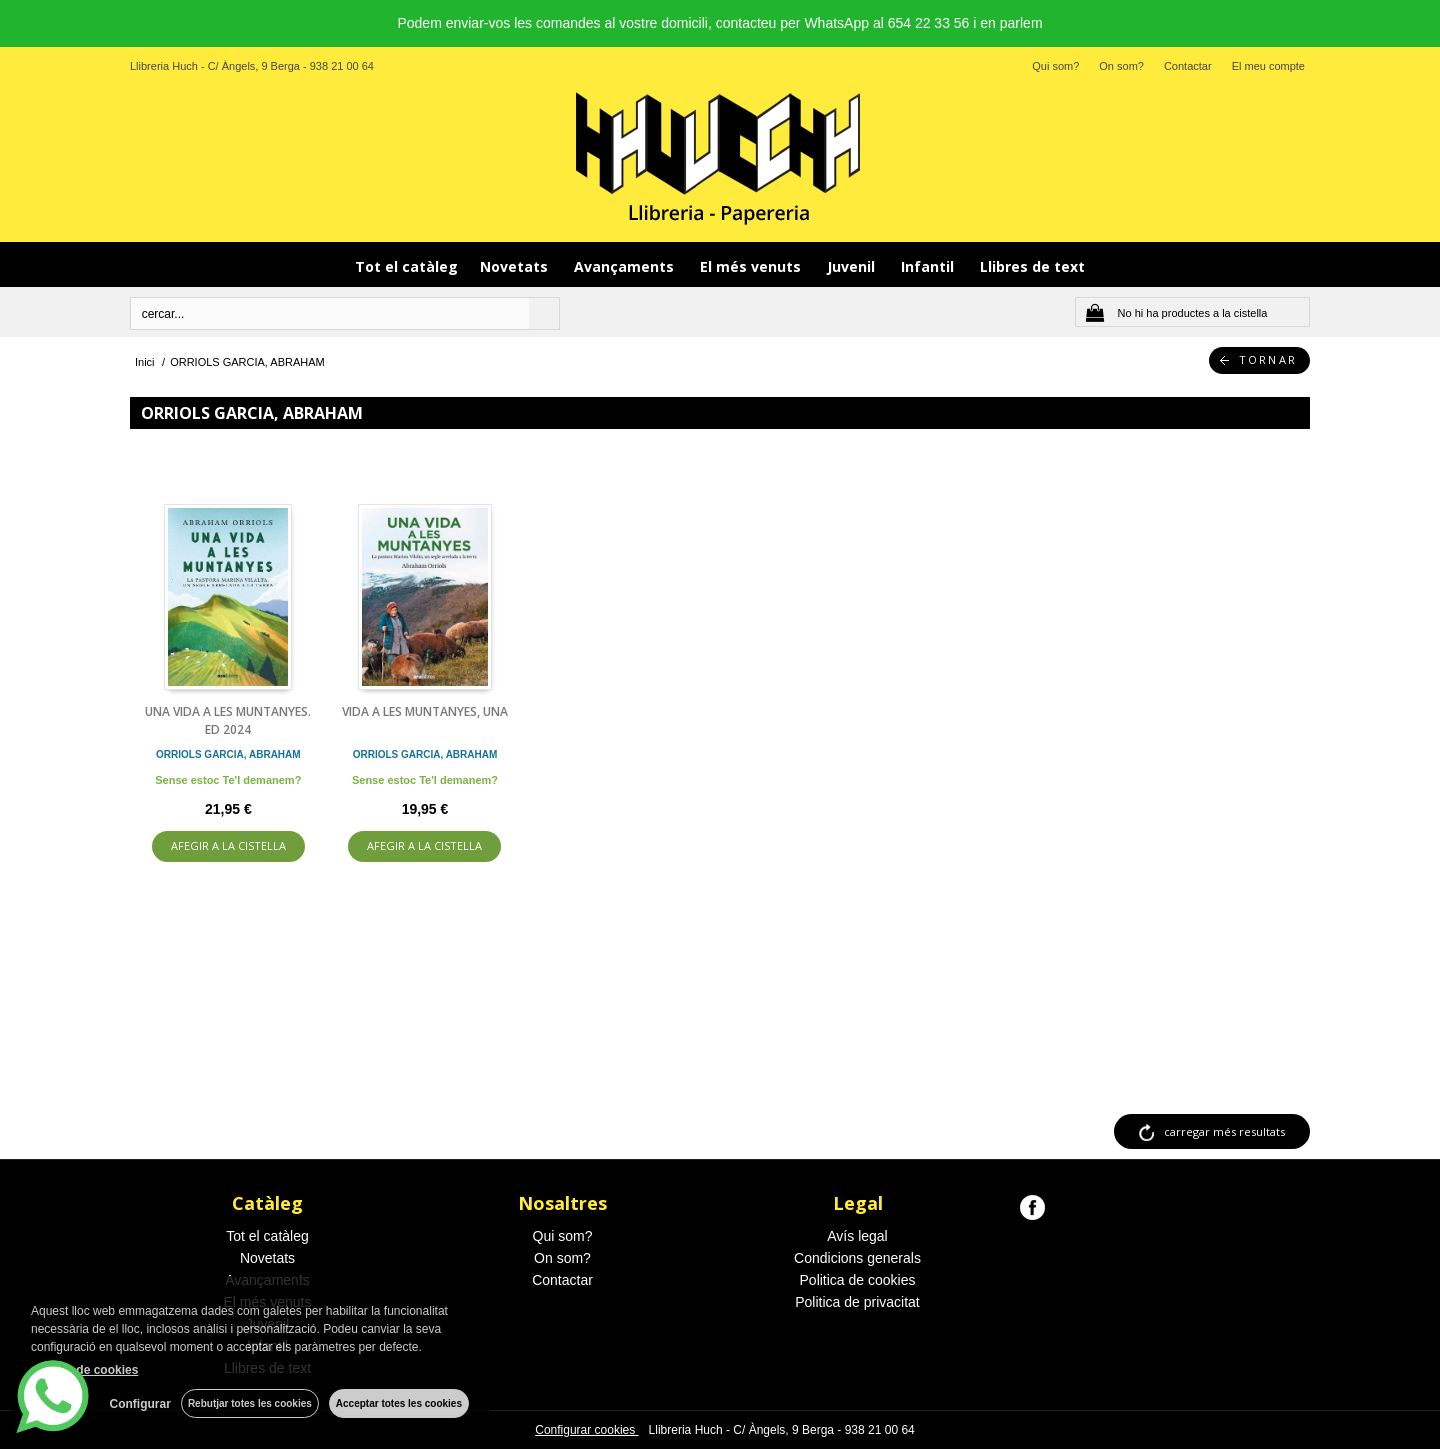 This screenshot has height=1449, width=1440. I want to click on ORRIOLS GARCIA, ABRAHAM, so click(228, 754).